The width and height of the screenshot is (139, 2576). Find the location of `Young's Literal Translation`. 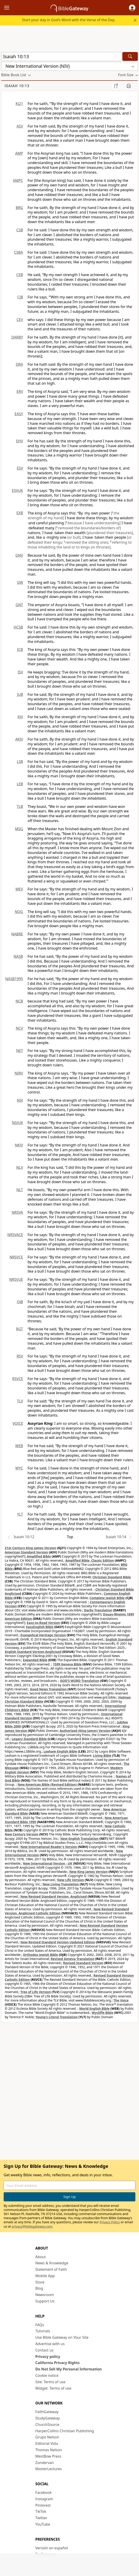

Young's Literal Translation is located at coordinates (57, 2017).